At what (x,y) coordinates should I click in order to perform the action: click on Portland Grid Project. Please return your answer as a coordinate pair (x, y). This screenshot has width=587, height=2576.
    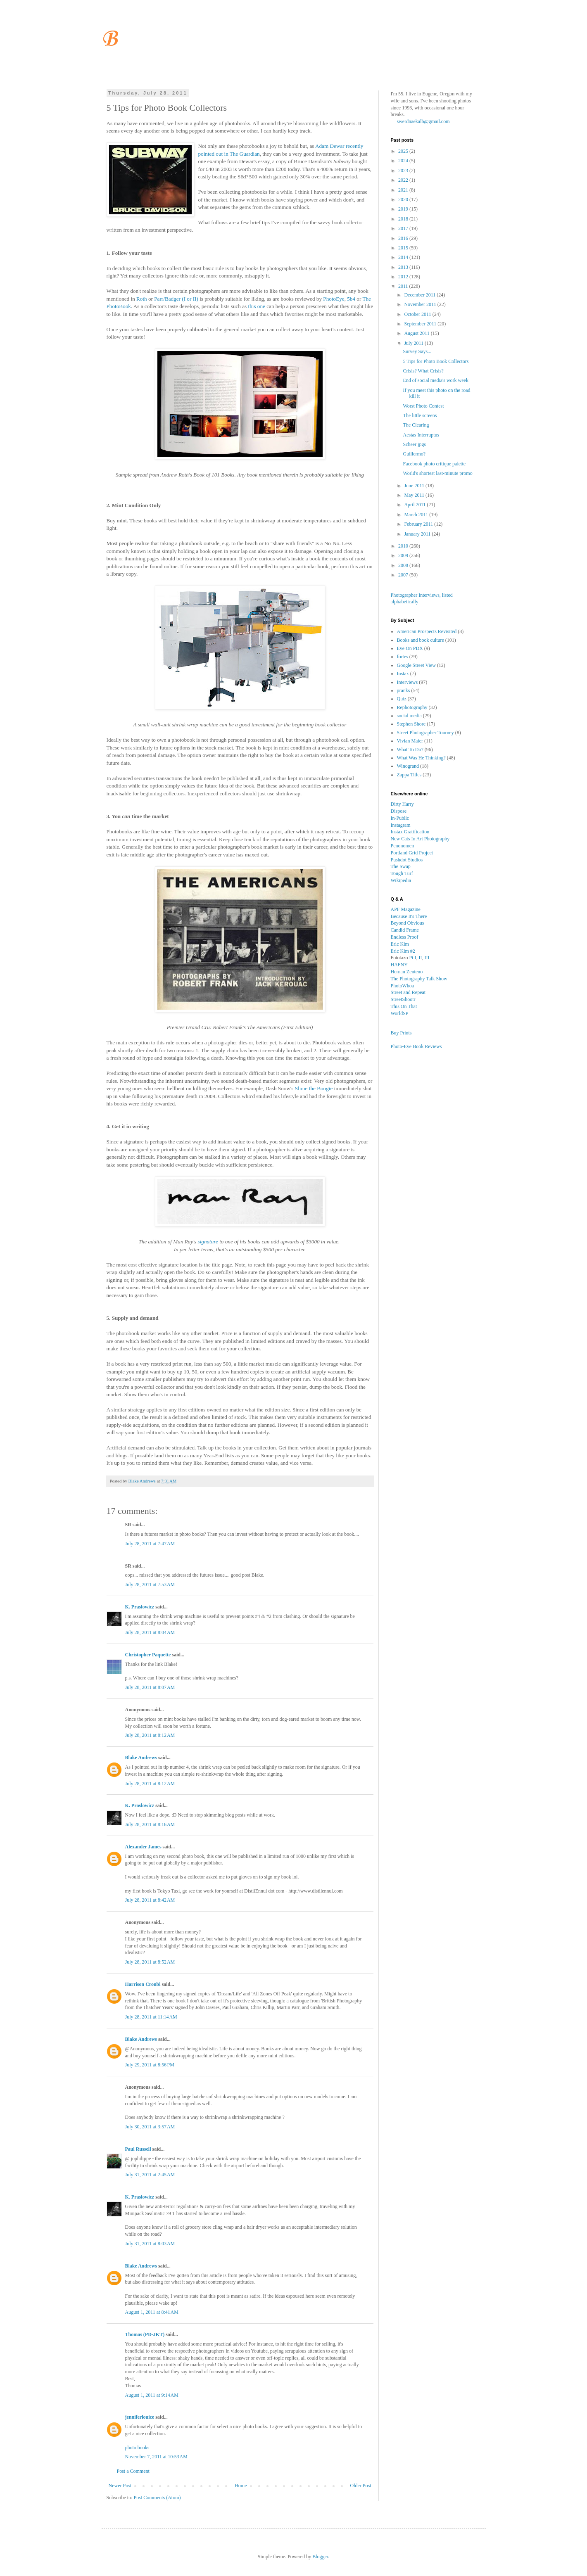
    Looking at the image, I should click on (412, 853).